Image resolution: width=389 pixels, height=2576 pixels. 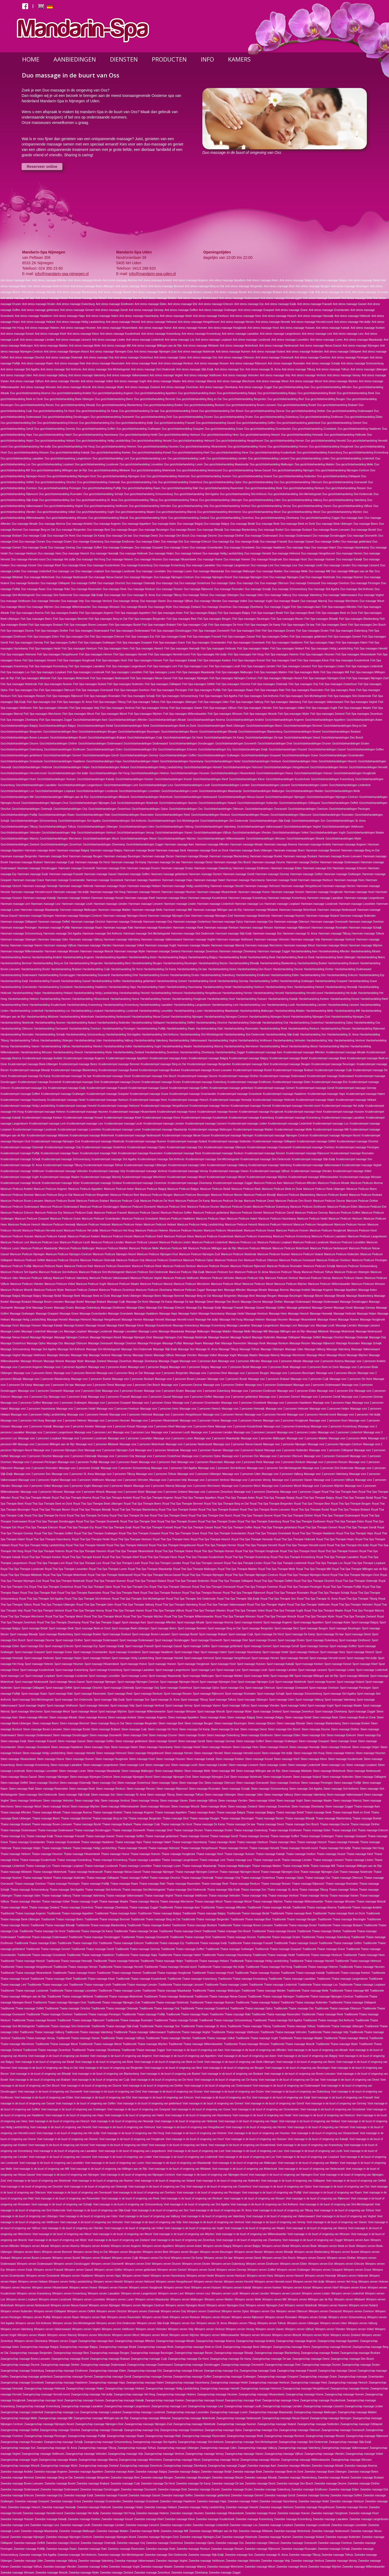 What do you see at coordinates (145, 2382) in the screenshot?
I see `Zwangerschap massage Hatert` at bounding box center [145, 2382].